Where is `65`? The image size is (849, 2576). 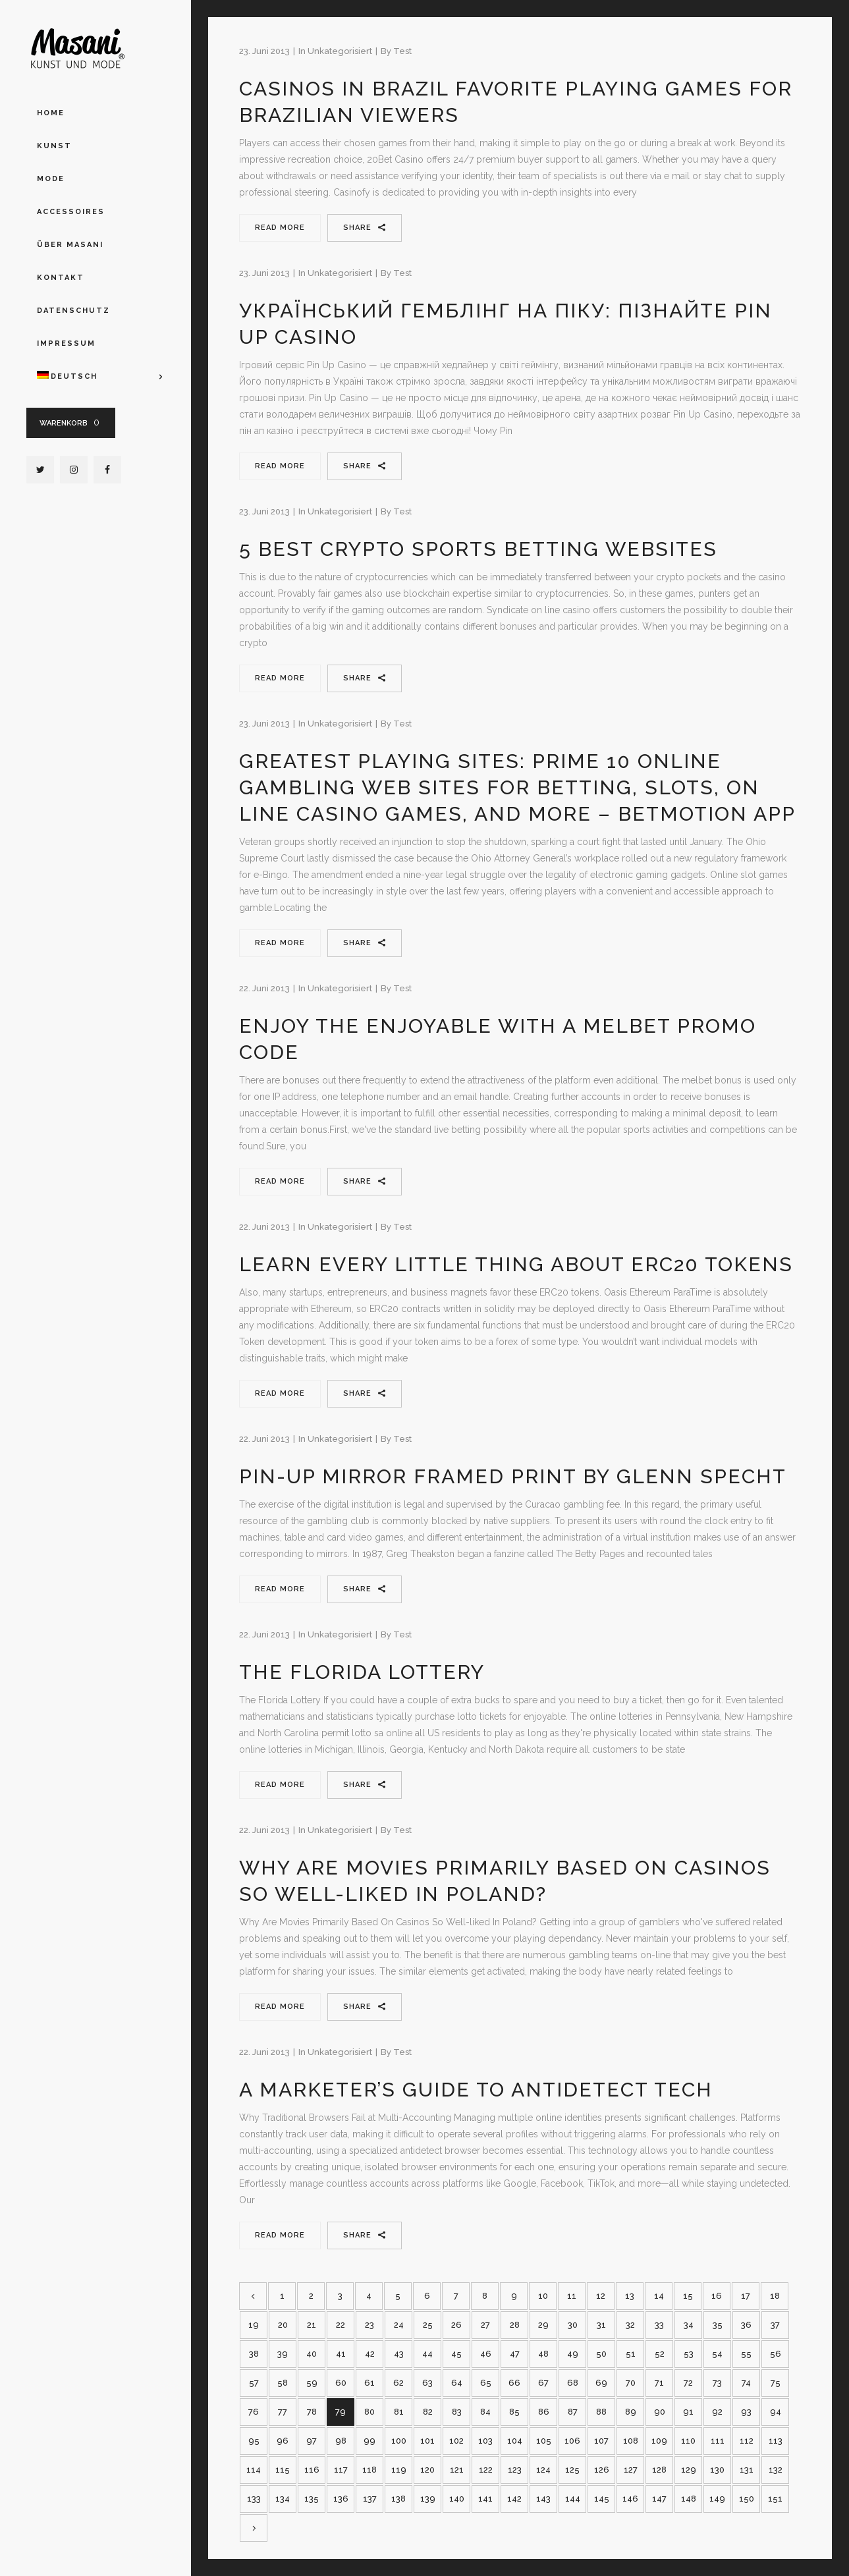
65 is located at coordinates (485, 2383).